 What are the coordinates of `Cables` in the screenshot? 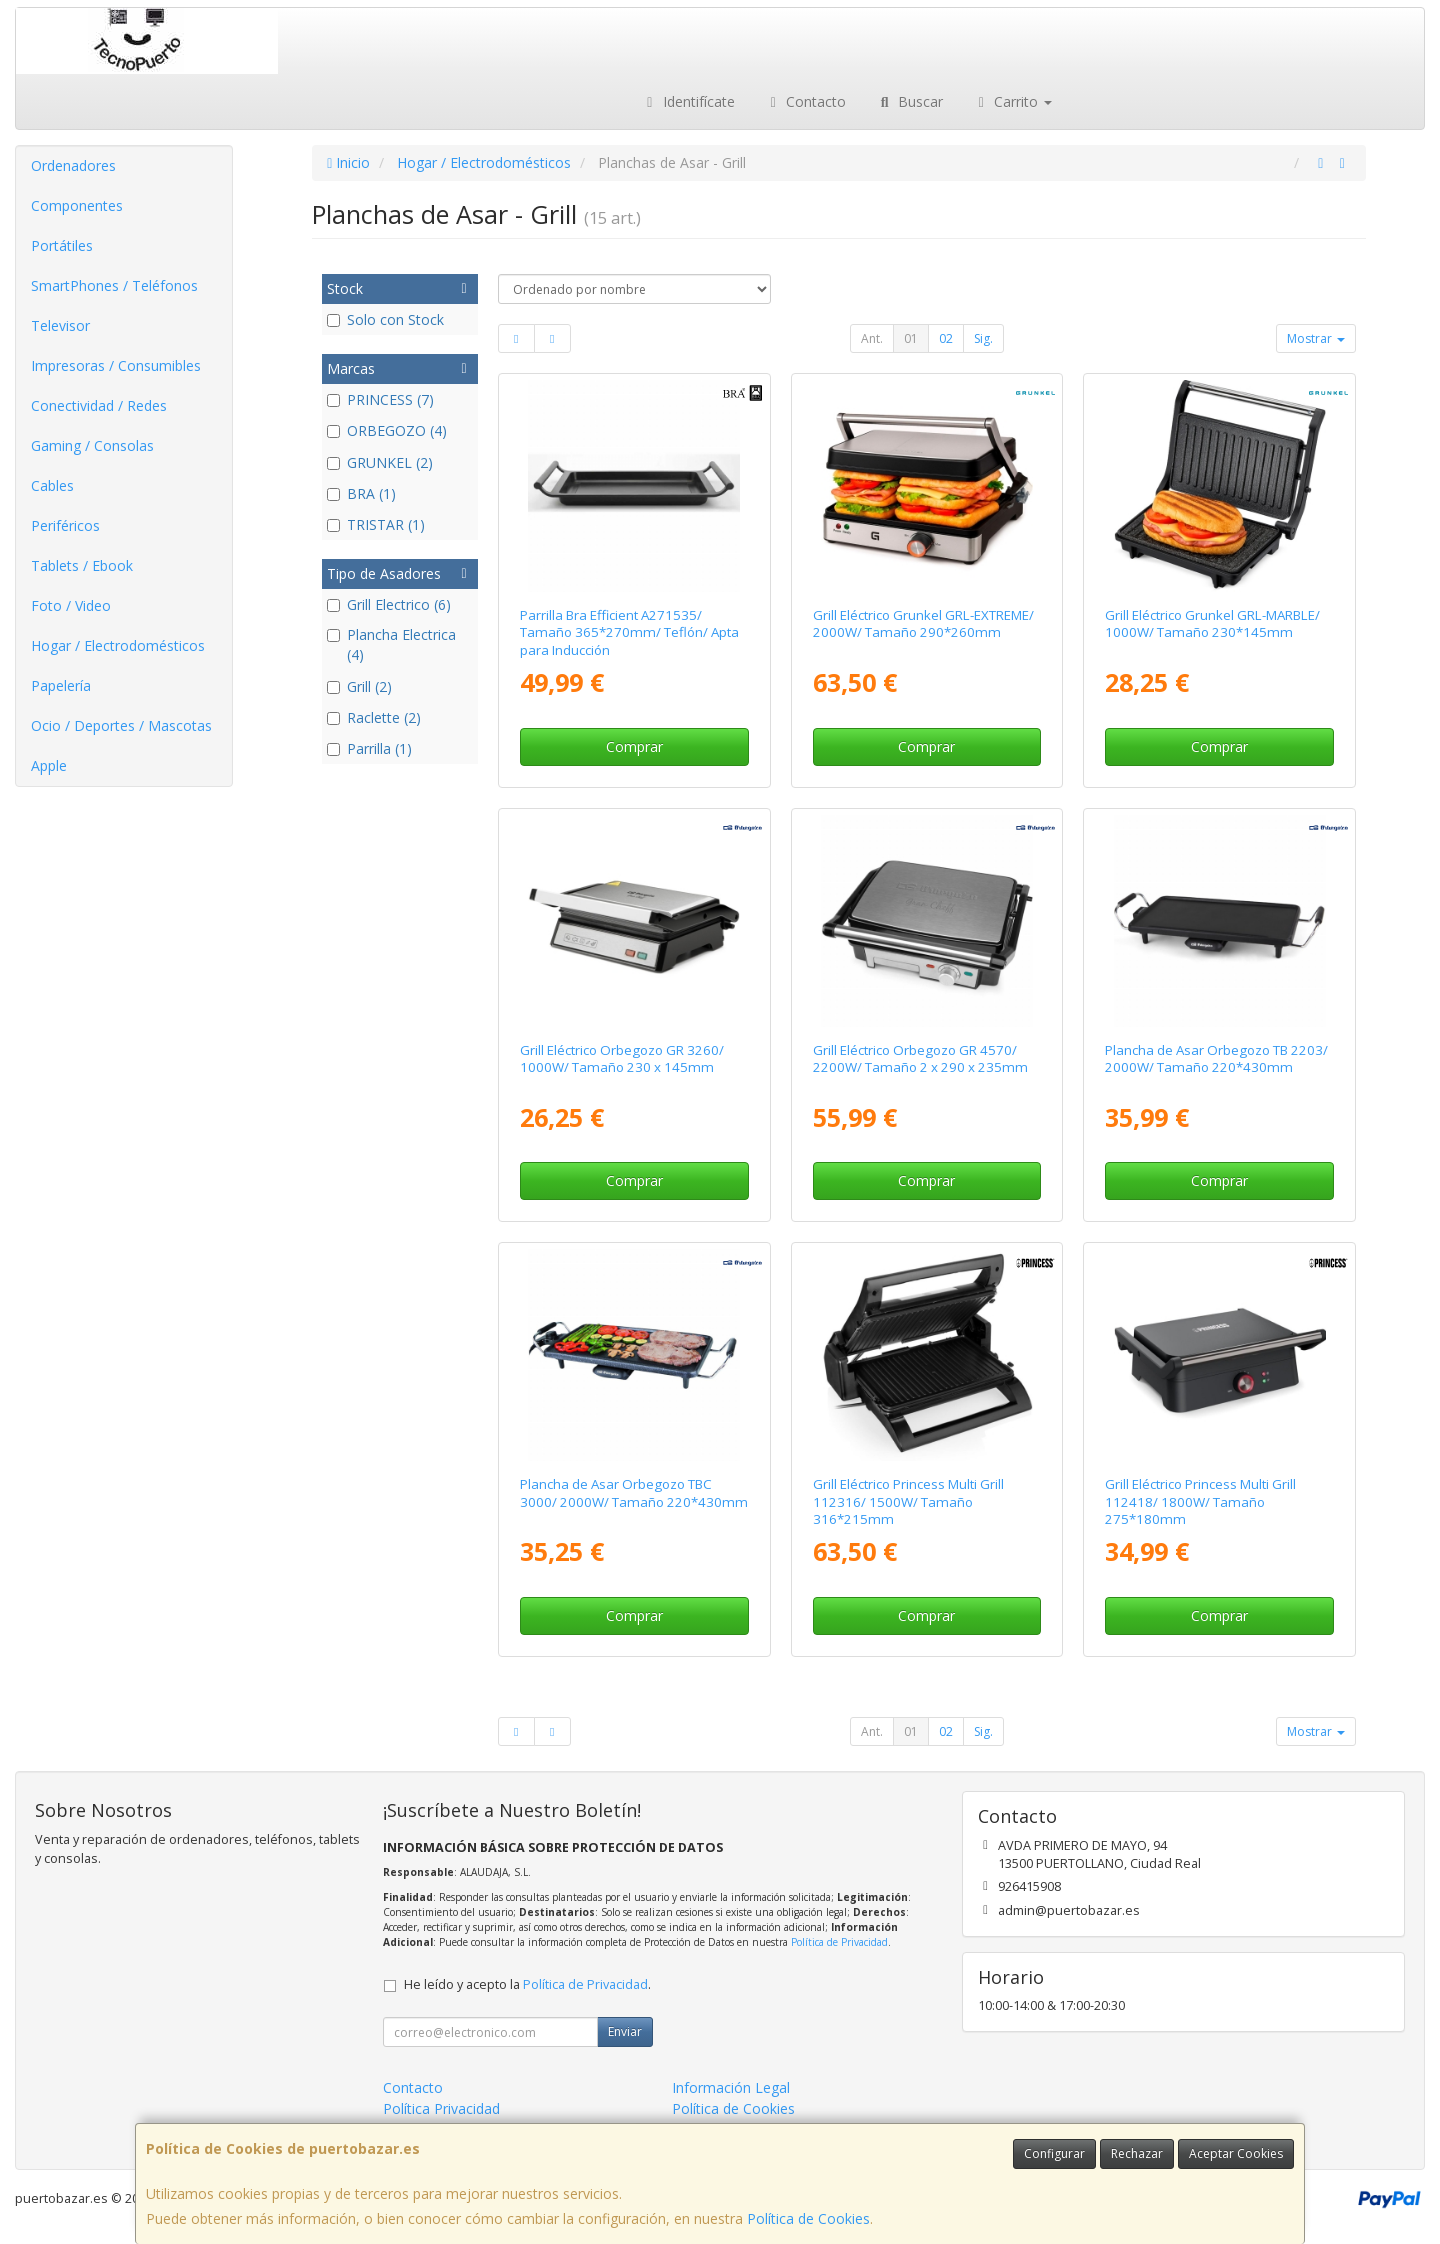 It's located at (52, 485).